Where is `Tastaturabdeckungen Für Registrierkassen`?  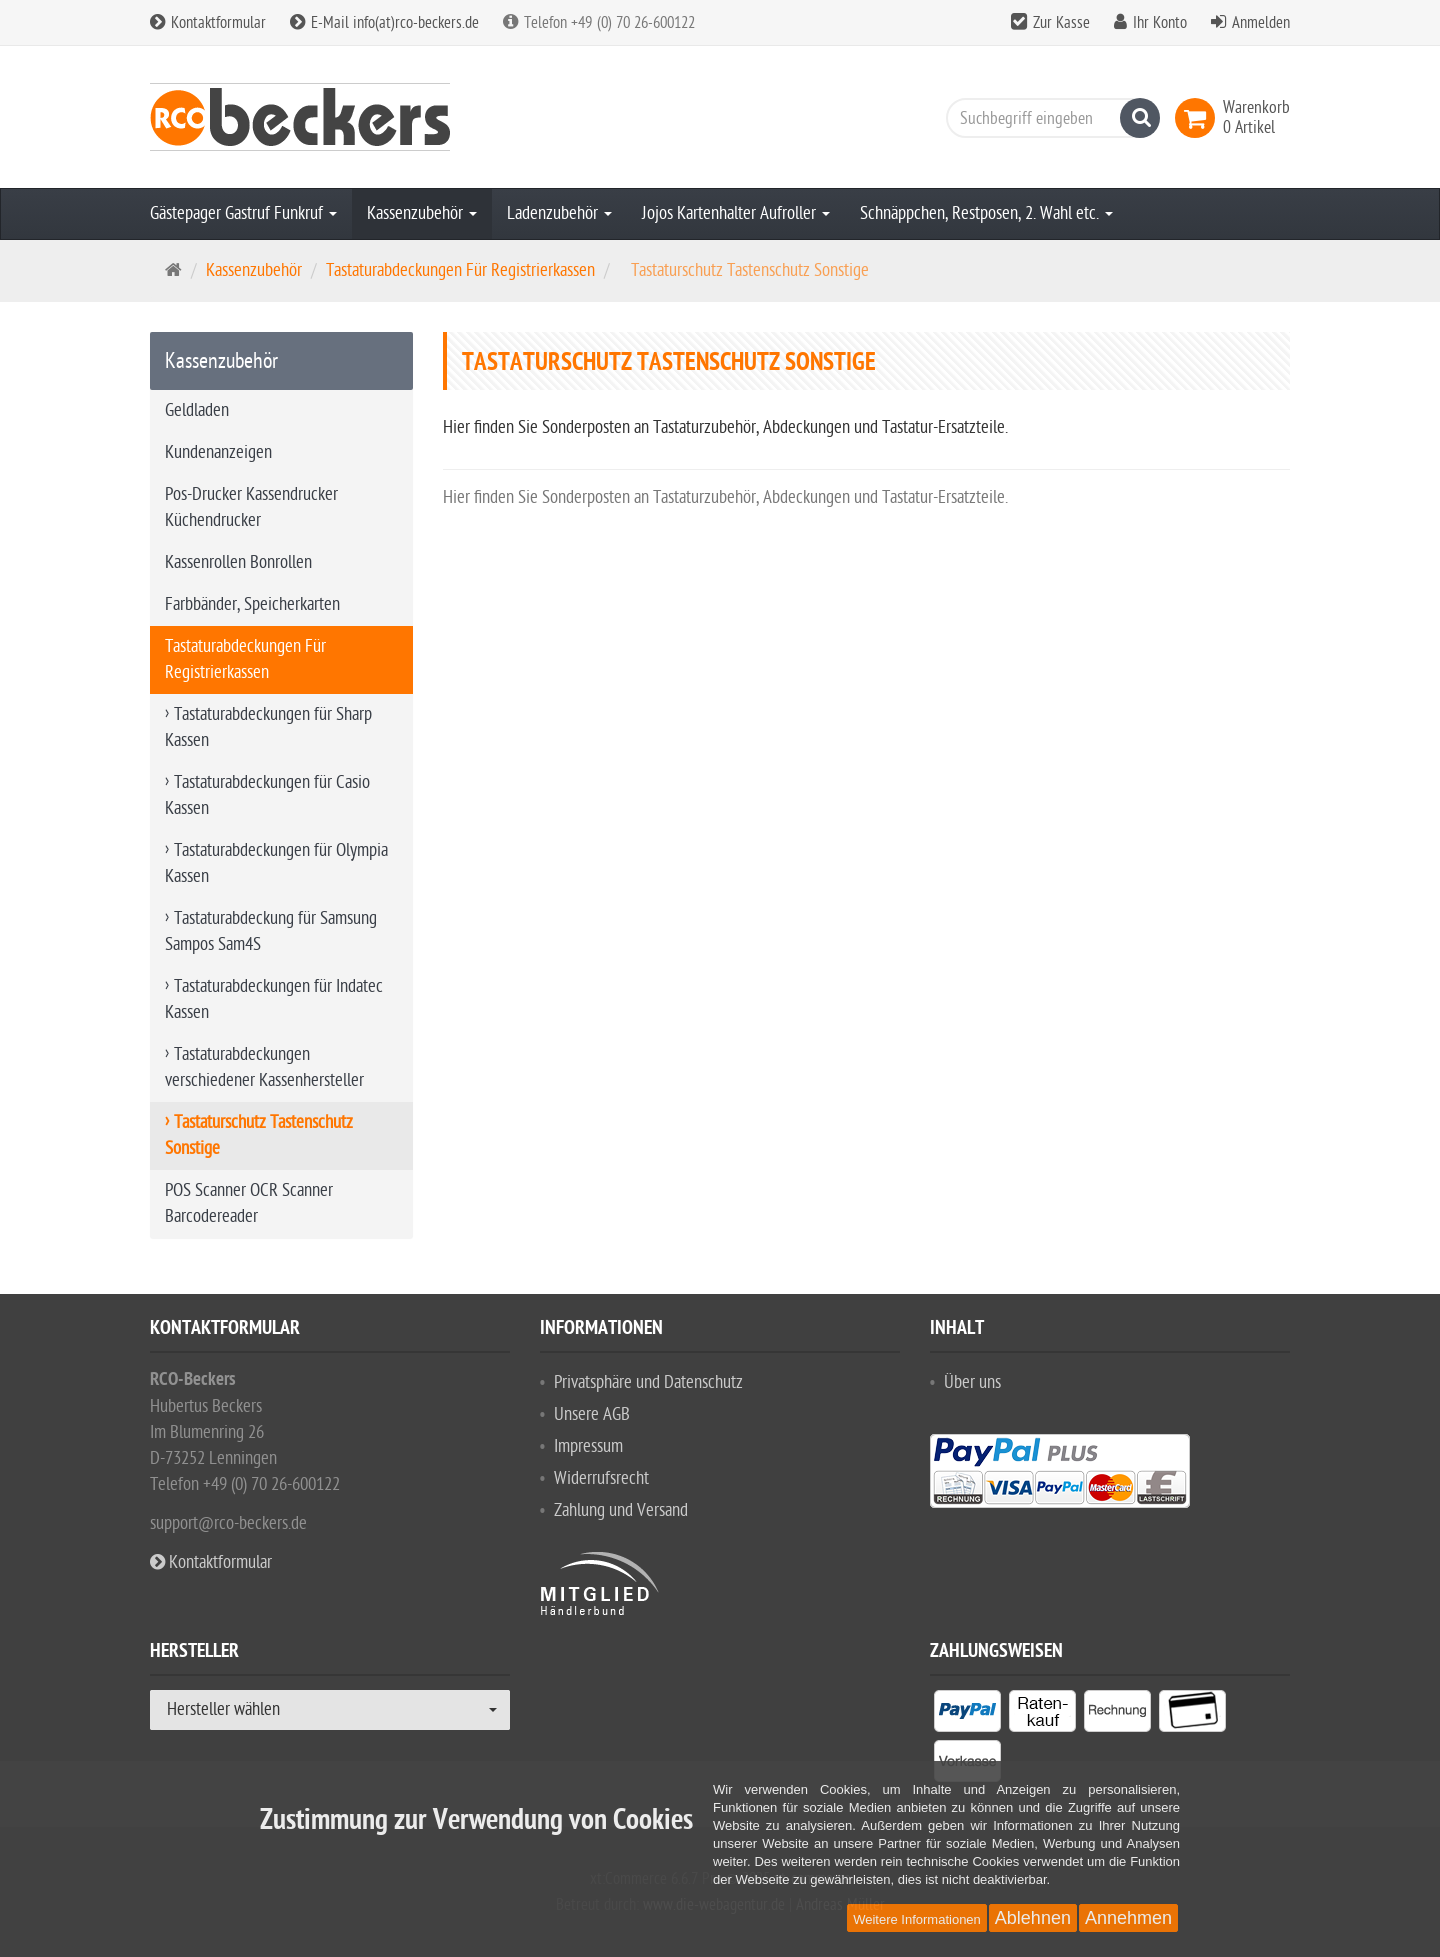 Tastaturabdeckungen Für Registrierkassen is located at coordinates (460, 270).